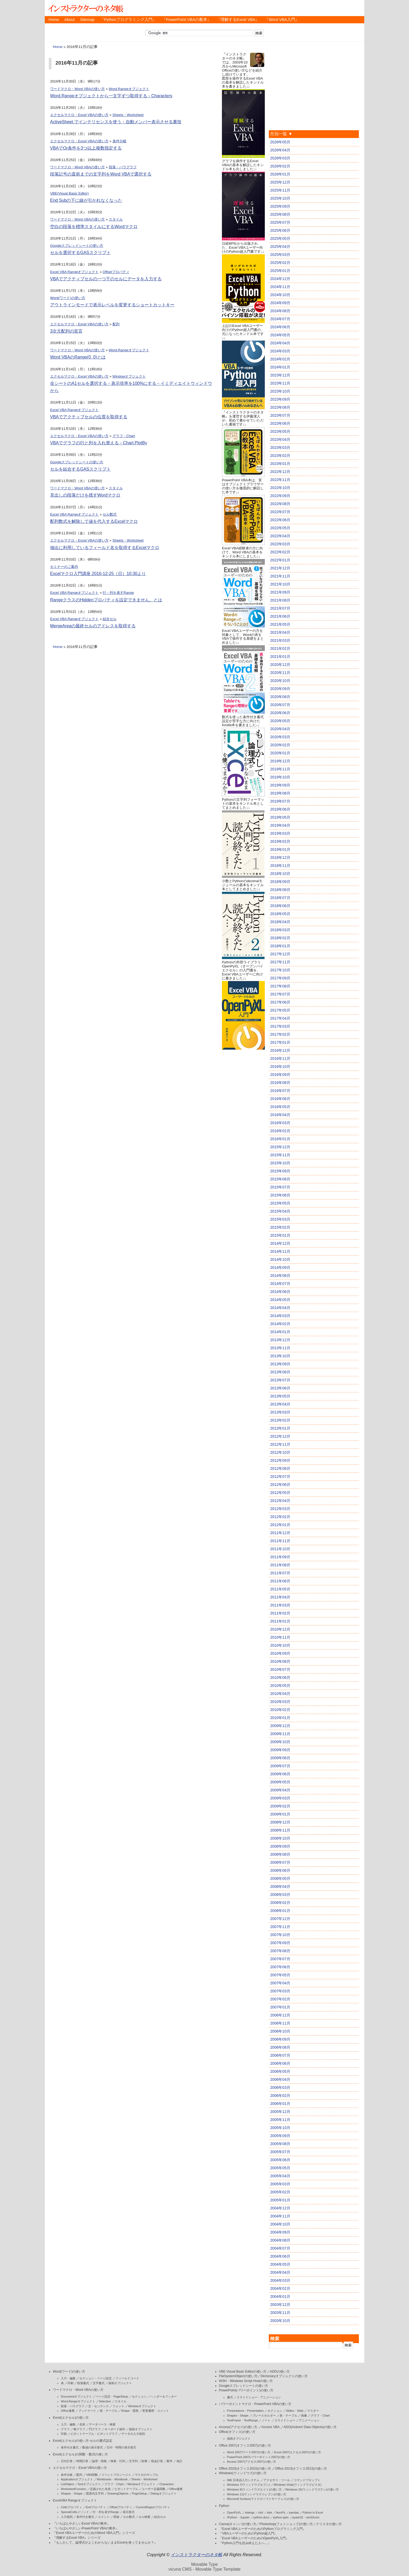 The width and height of the screenshot is (409, 2576). What do you see at coordinates (280, 2216) in the screenshot?
I see `2004年11月` at bounding box center [280, 2216].